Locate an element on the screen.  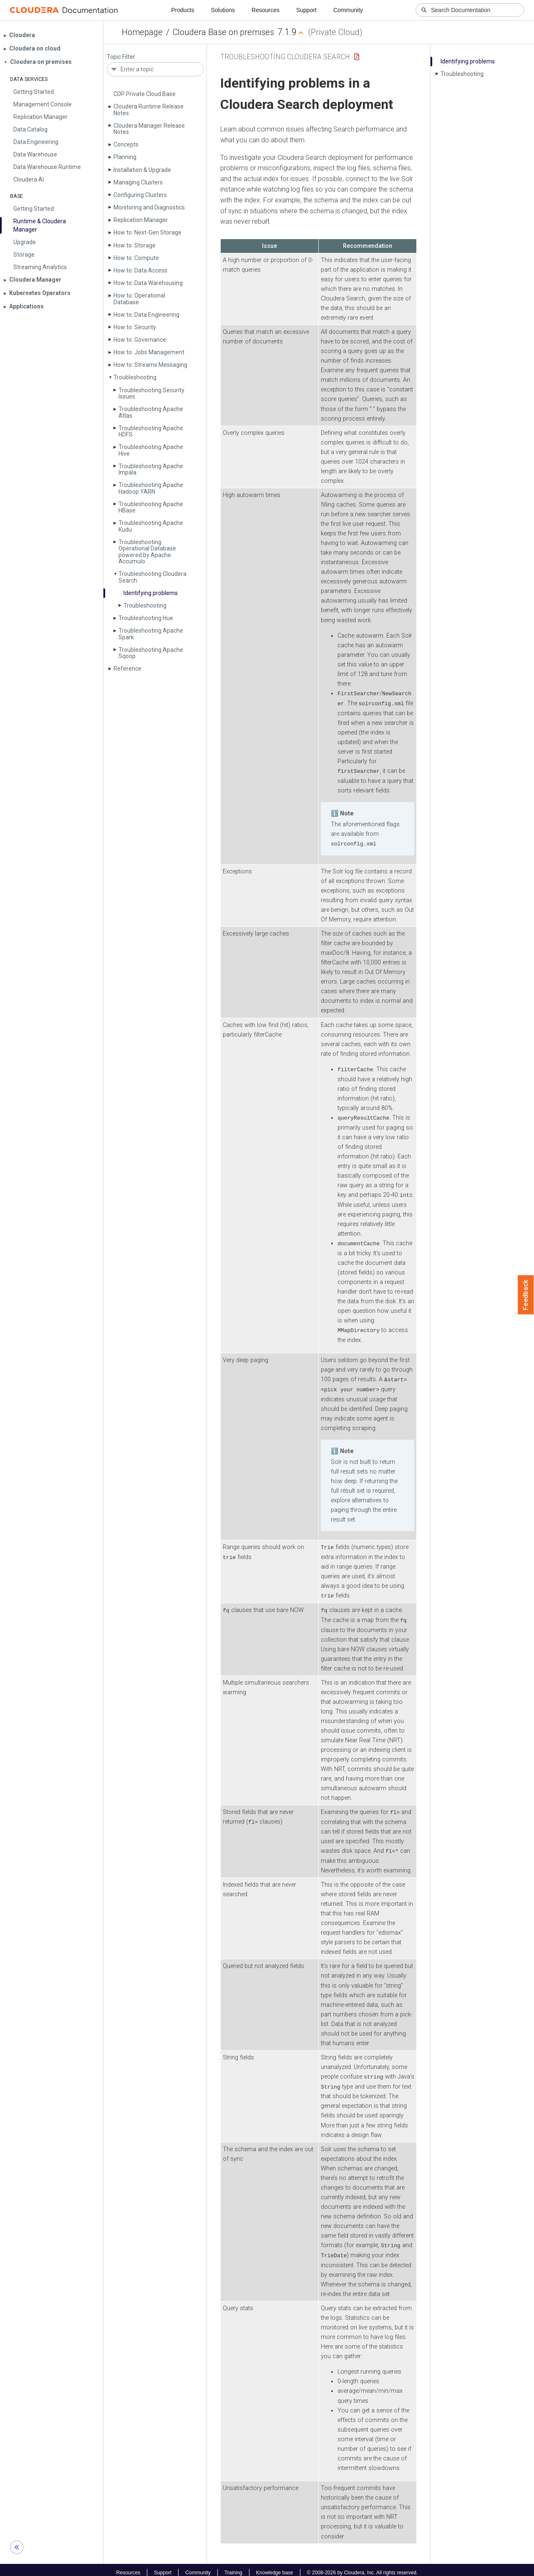
Managing Clusters is located at coordinates (138, 182).